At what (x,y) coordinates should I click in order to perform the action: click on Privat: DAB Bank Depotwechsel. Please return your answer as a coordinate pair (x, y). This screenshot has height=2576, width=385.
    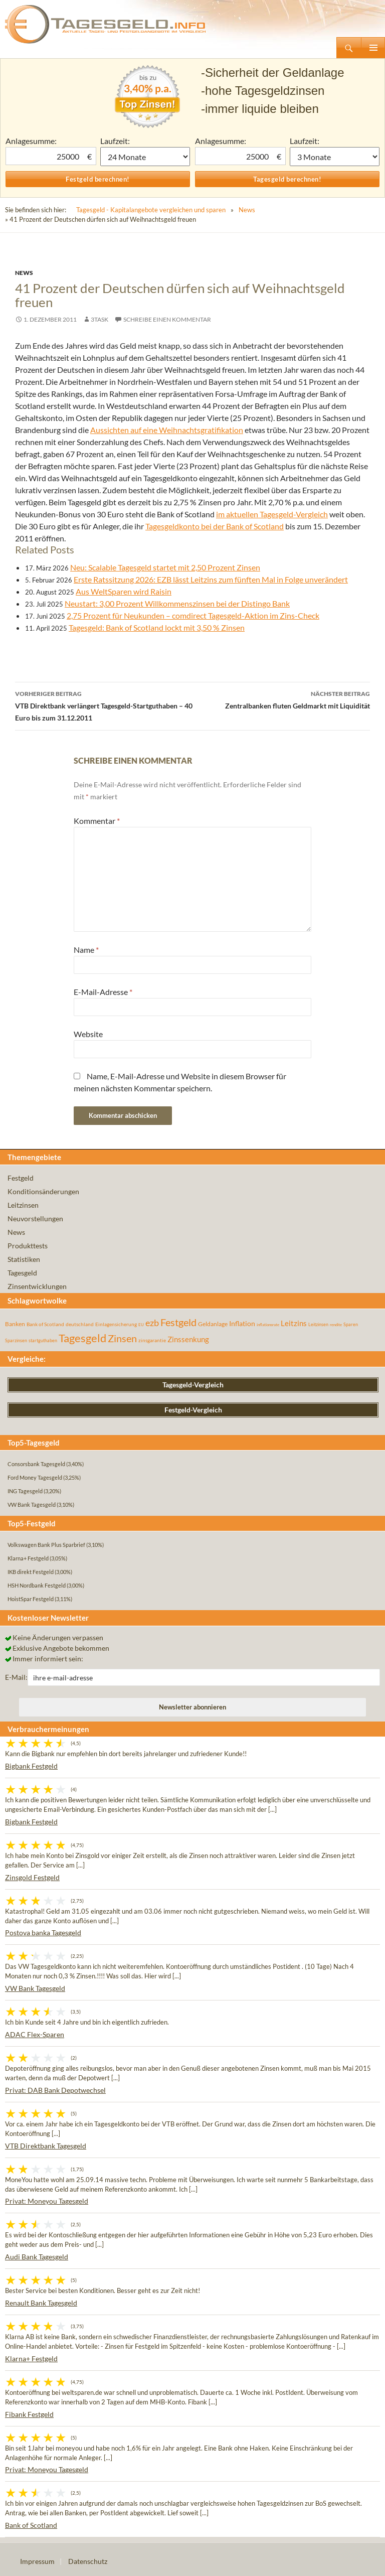
    Looking at the image, I should click on (55, 2090).